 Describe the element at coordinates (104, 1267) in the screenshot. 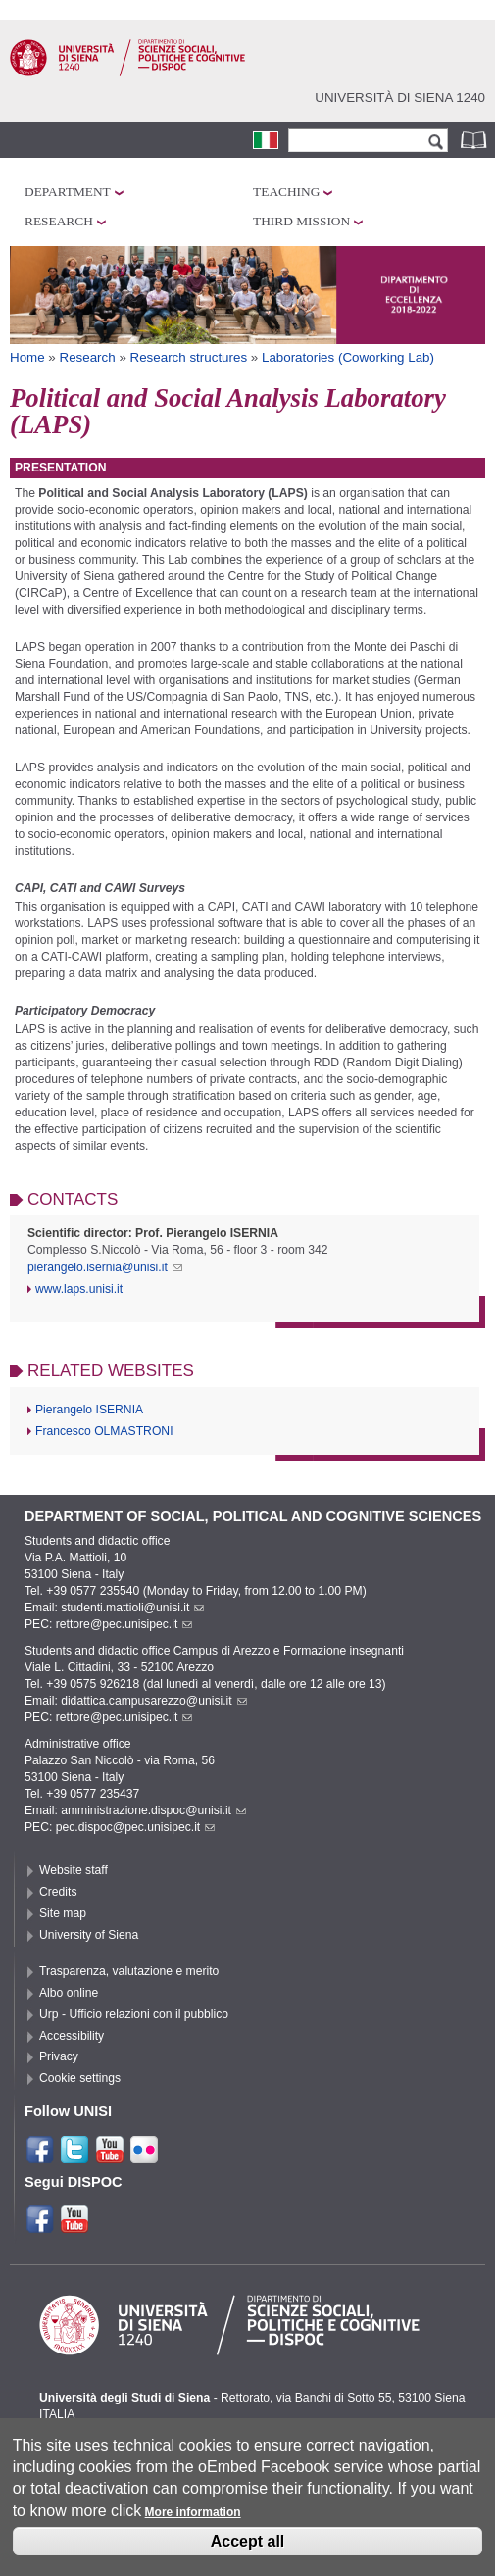

I see `pierangelo.isernia@unisi.it` at that location.